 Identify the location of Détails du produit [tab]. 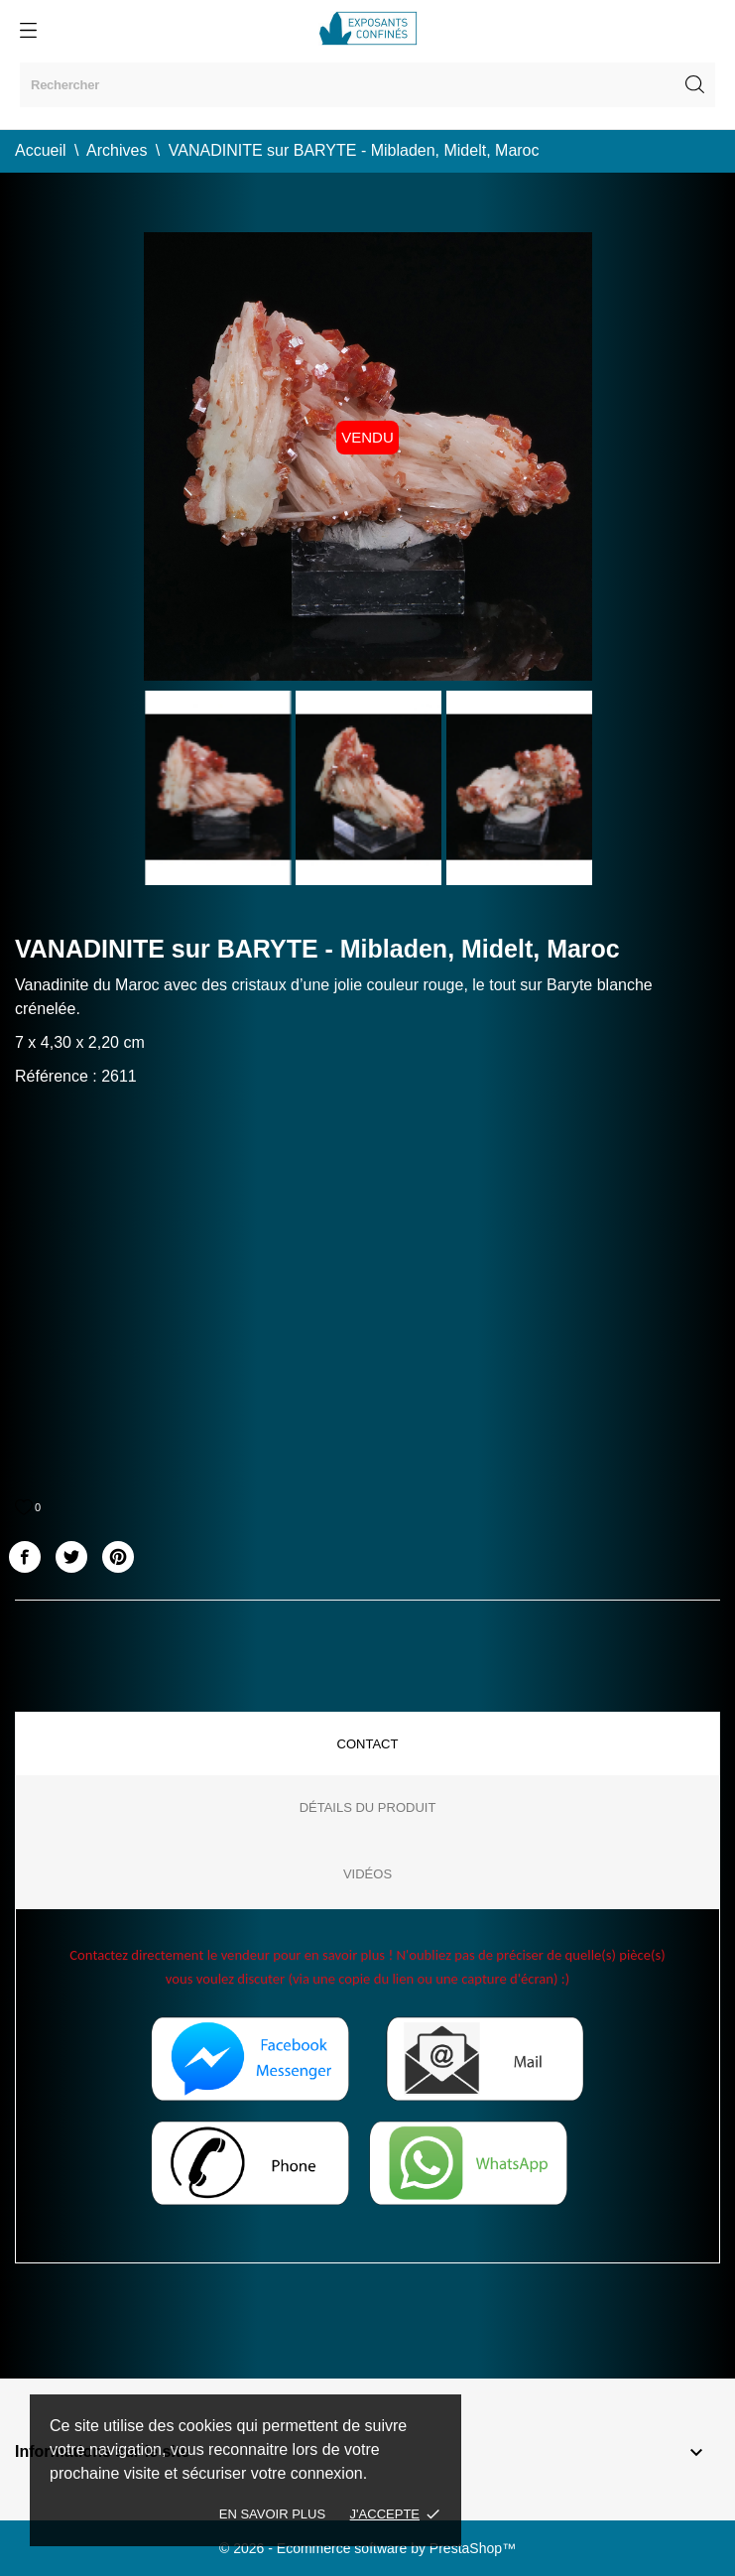
(368, 1807).